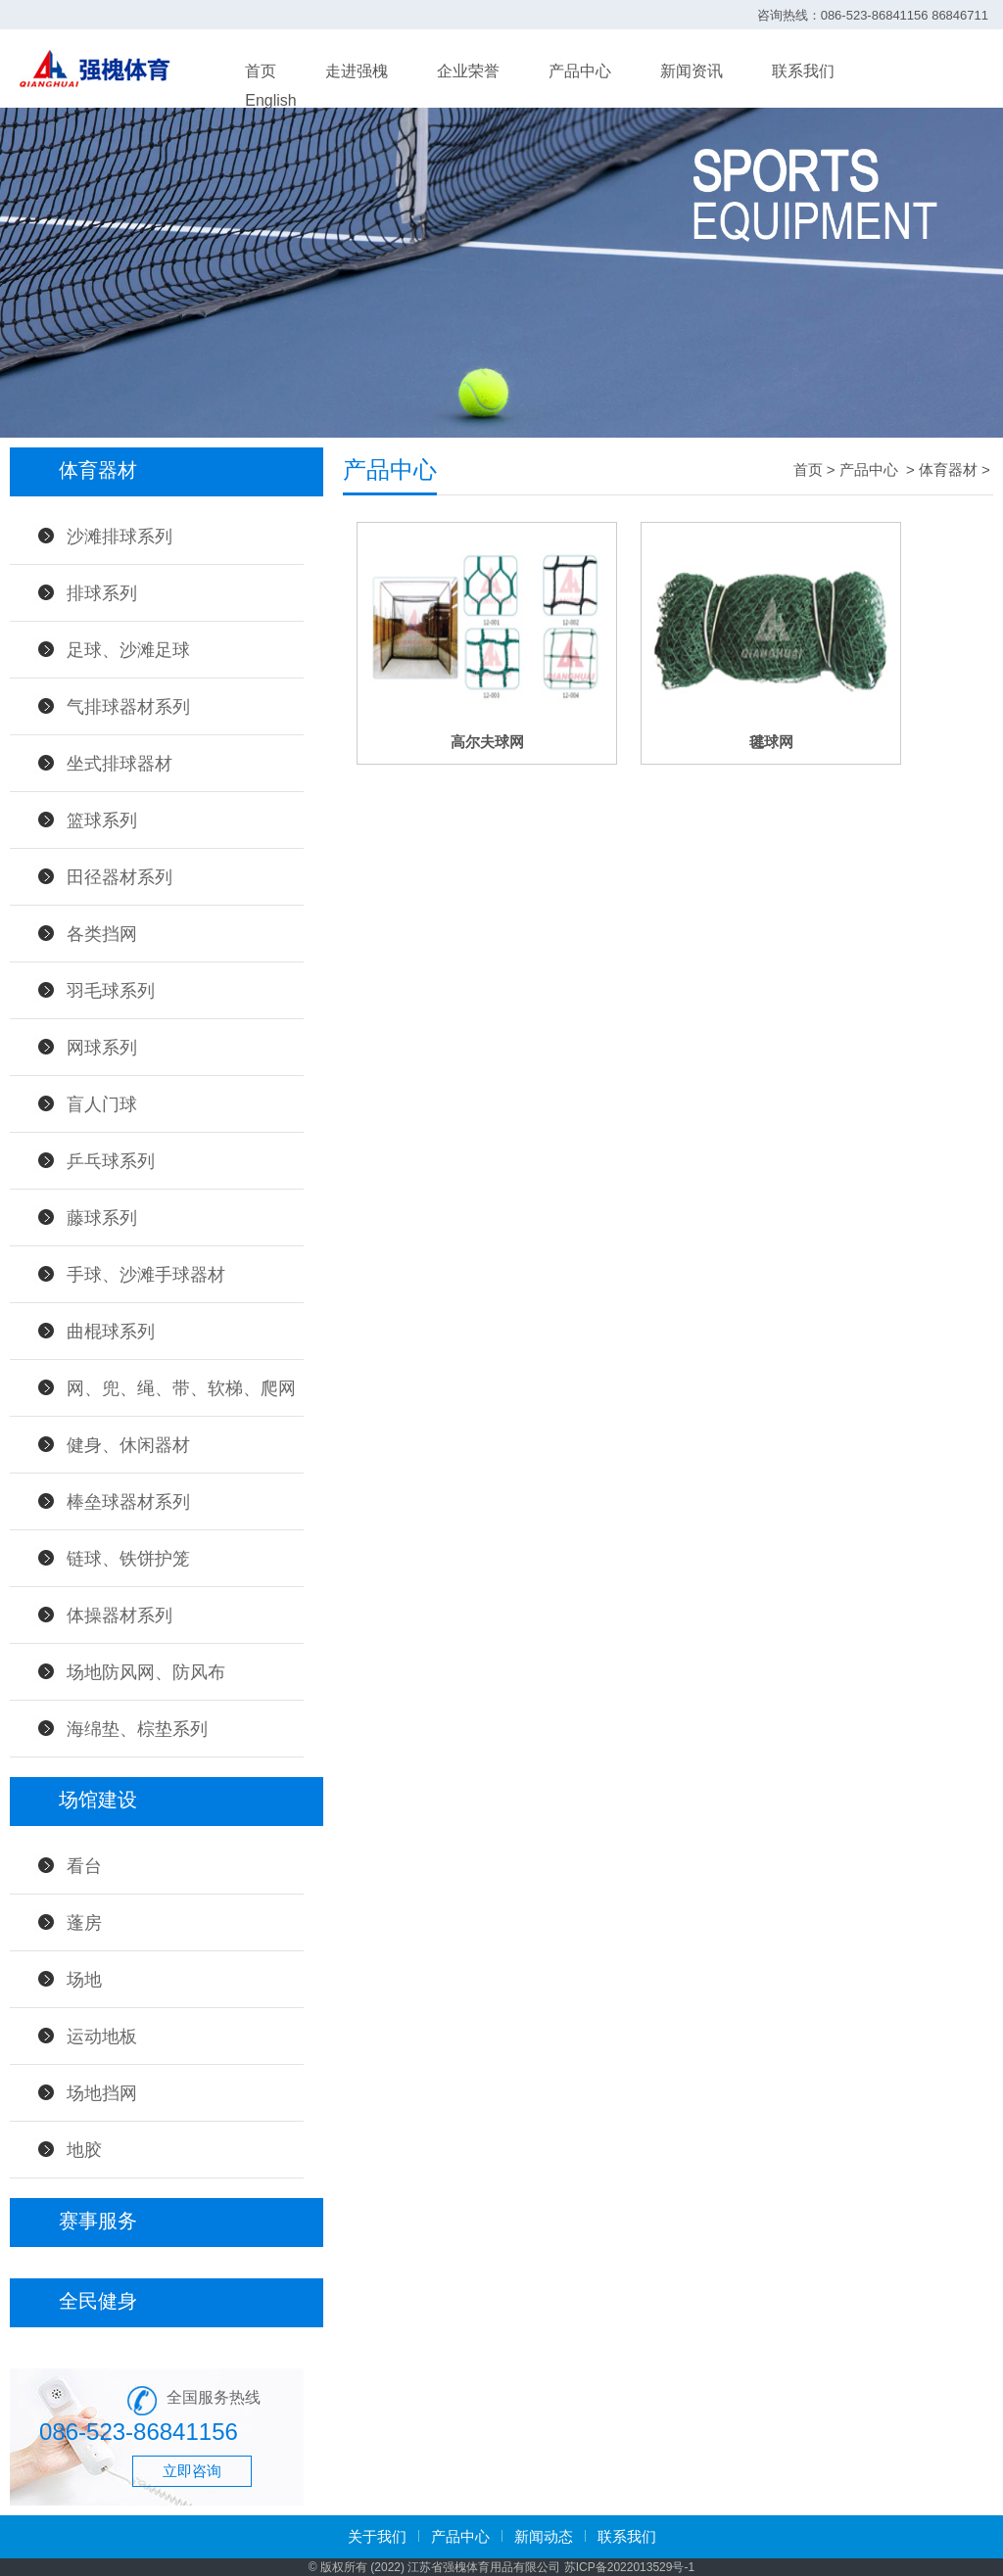  Describe the element at coordinates (102, 2036) in the screenshot. I see `运动地板` at that location.